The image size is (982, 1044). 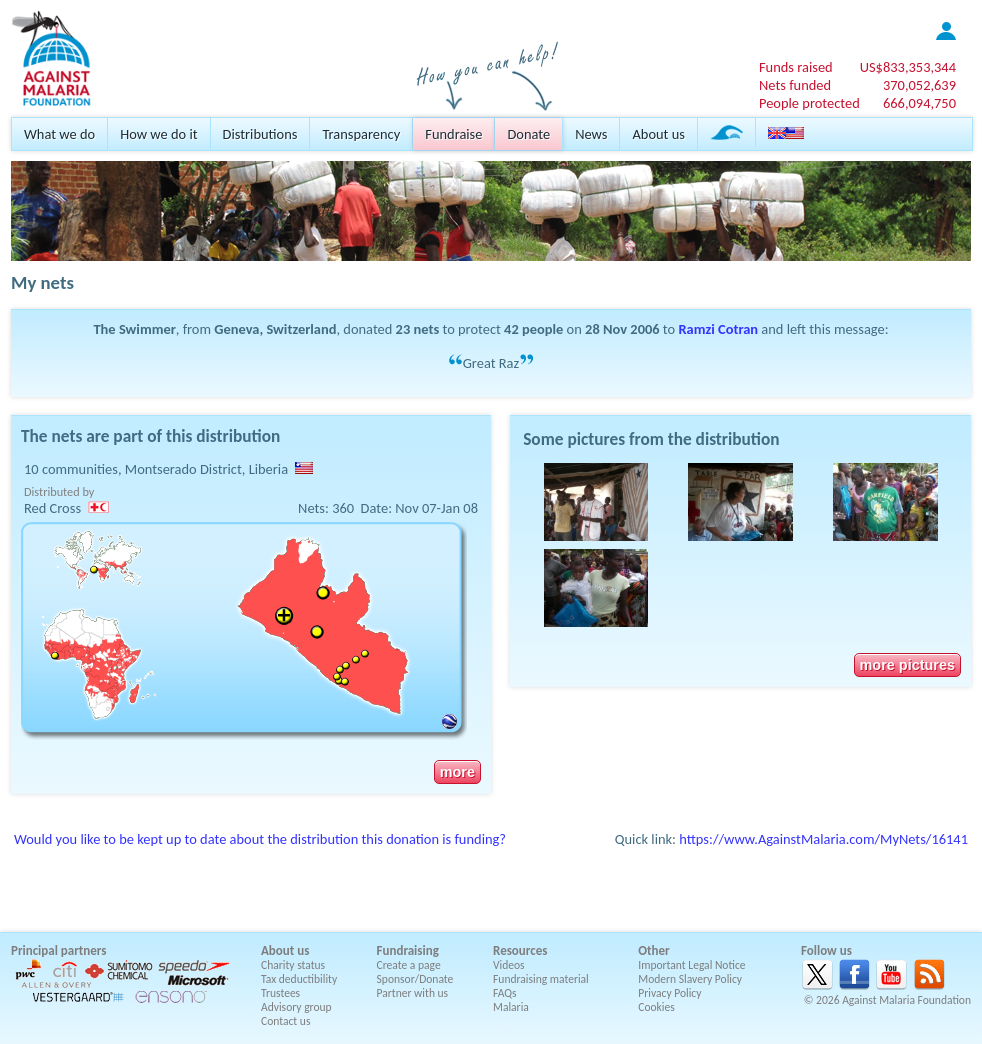 What do you see at coordinates (541, 979) in the screenshot?
I see `Fundraising material` at bounding box center [541, 979].